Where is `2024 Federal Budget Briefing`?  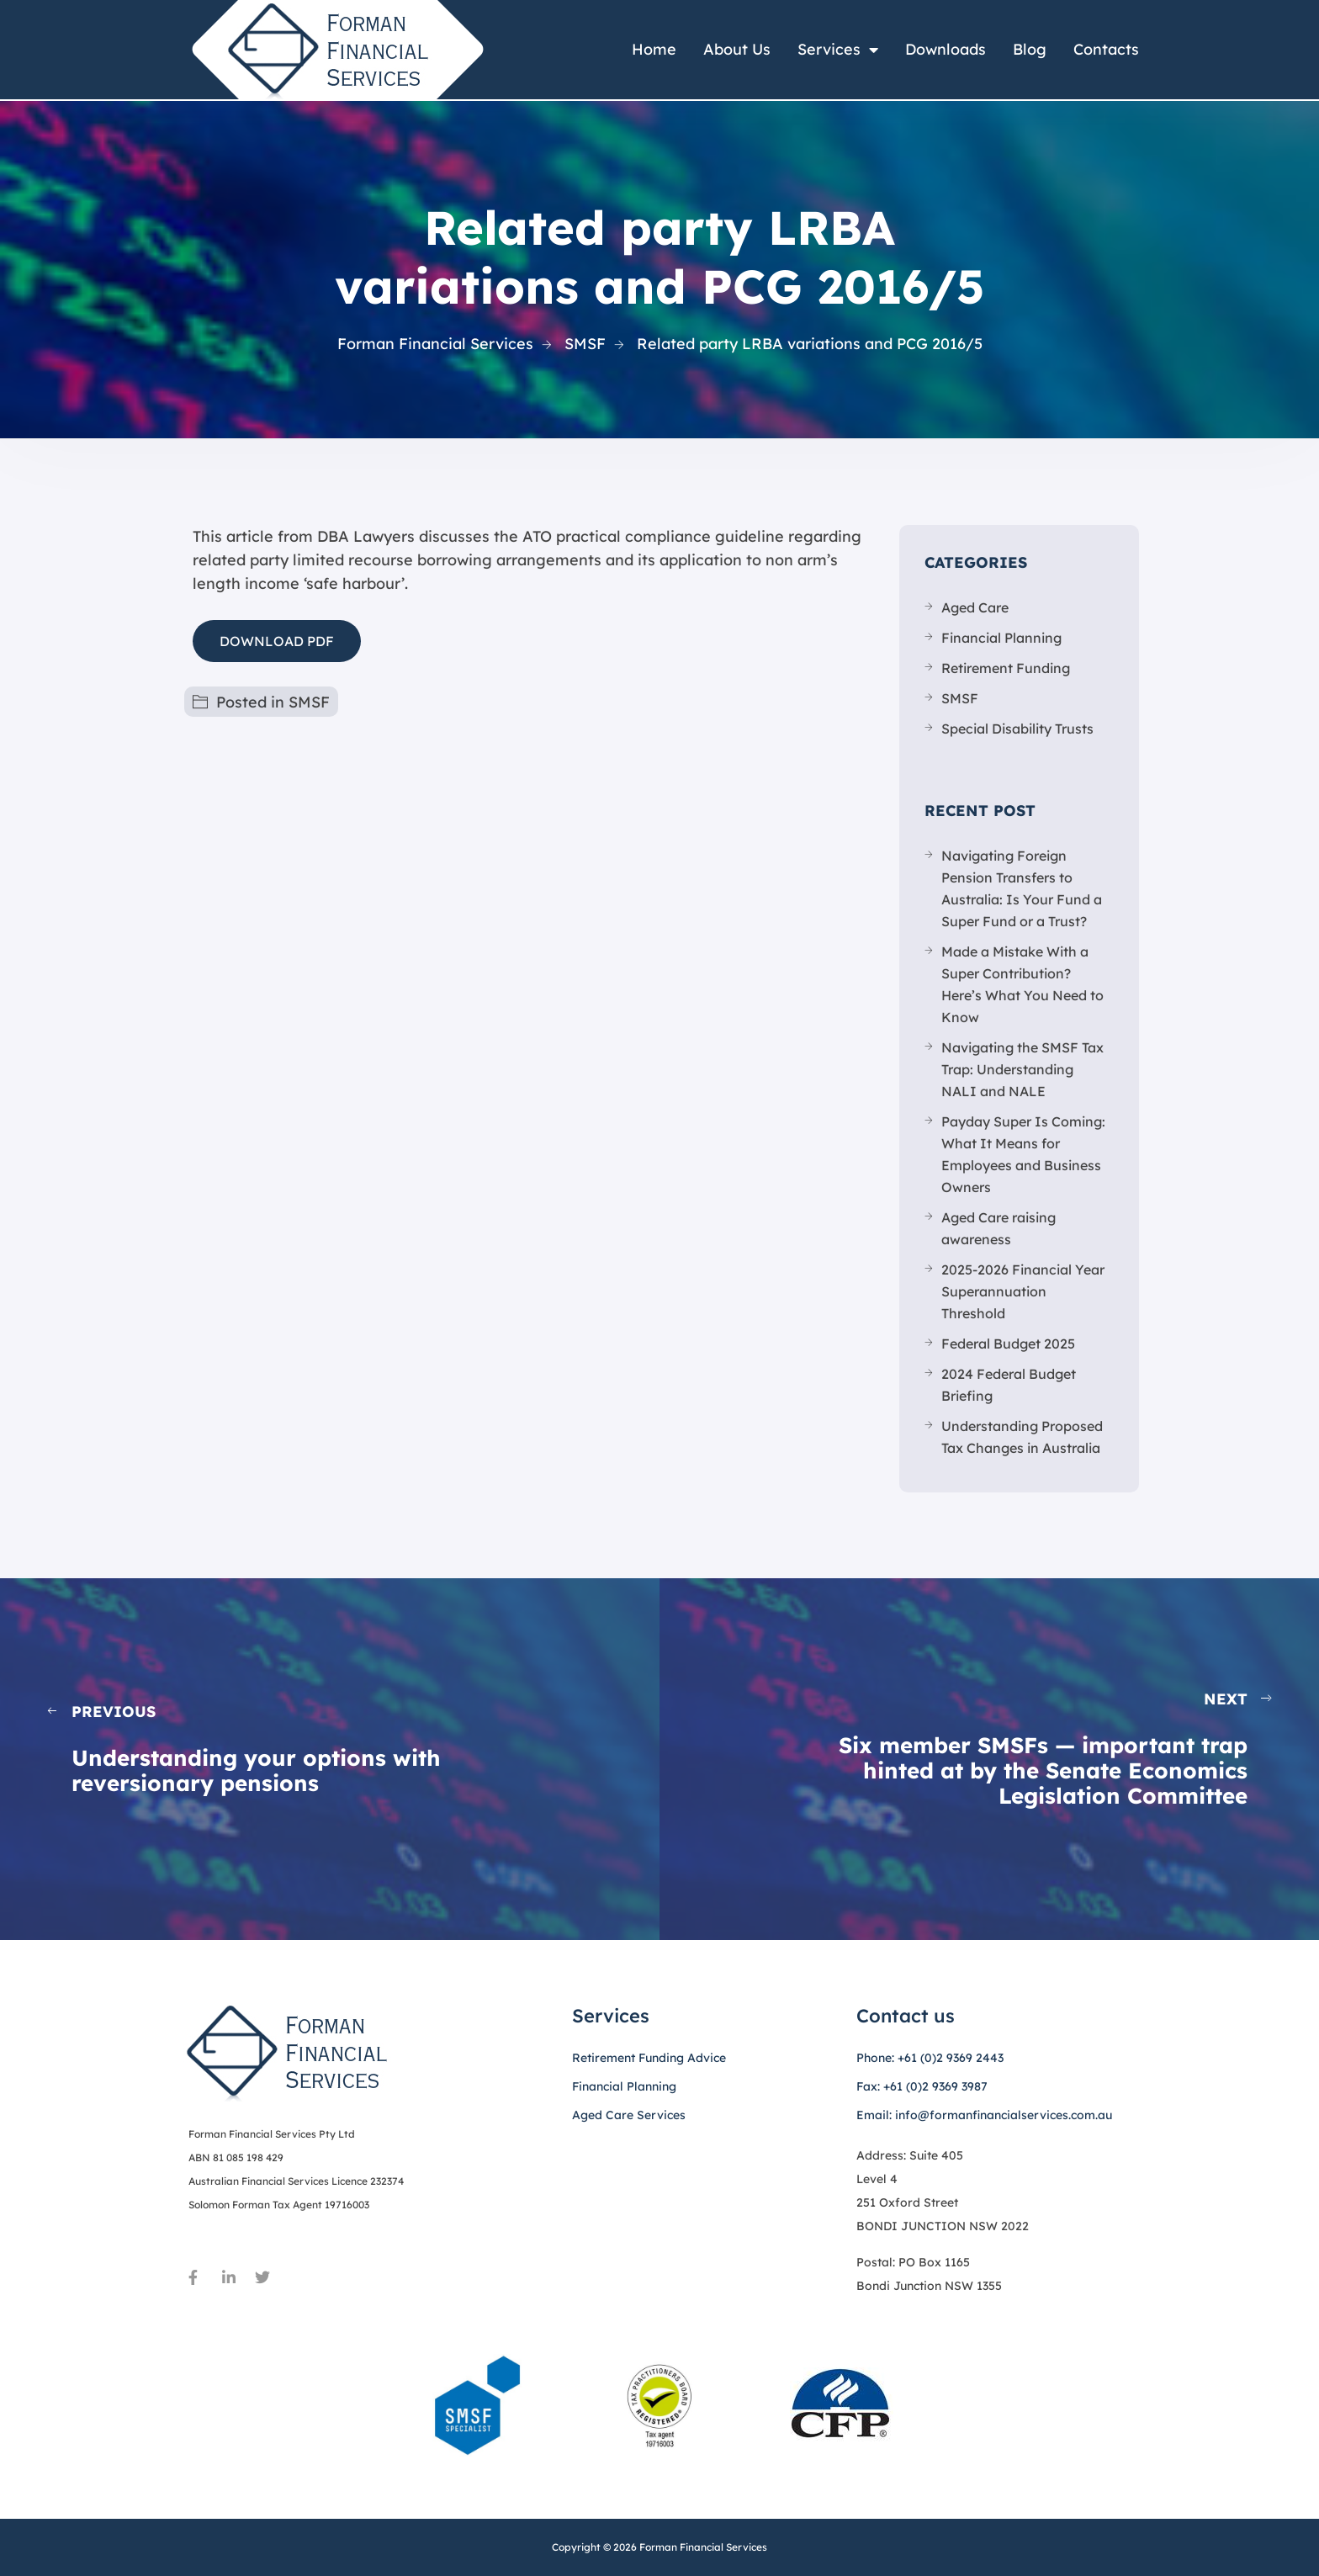 2024 Federal Budget Briefing is located at coordinates (1008, 1384).